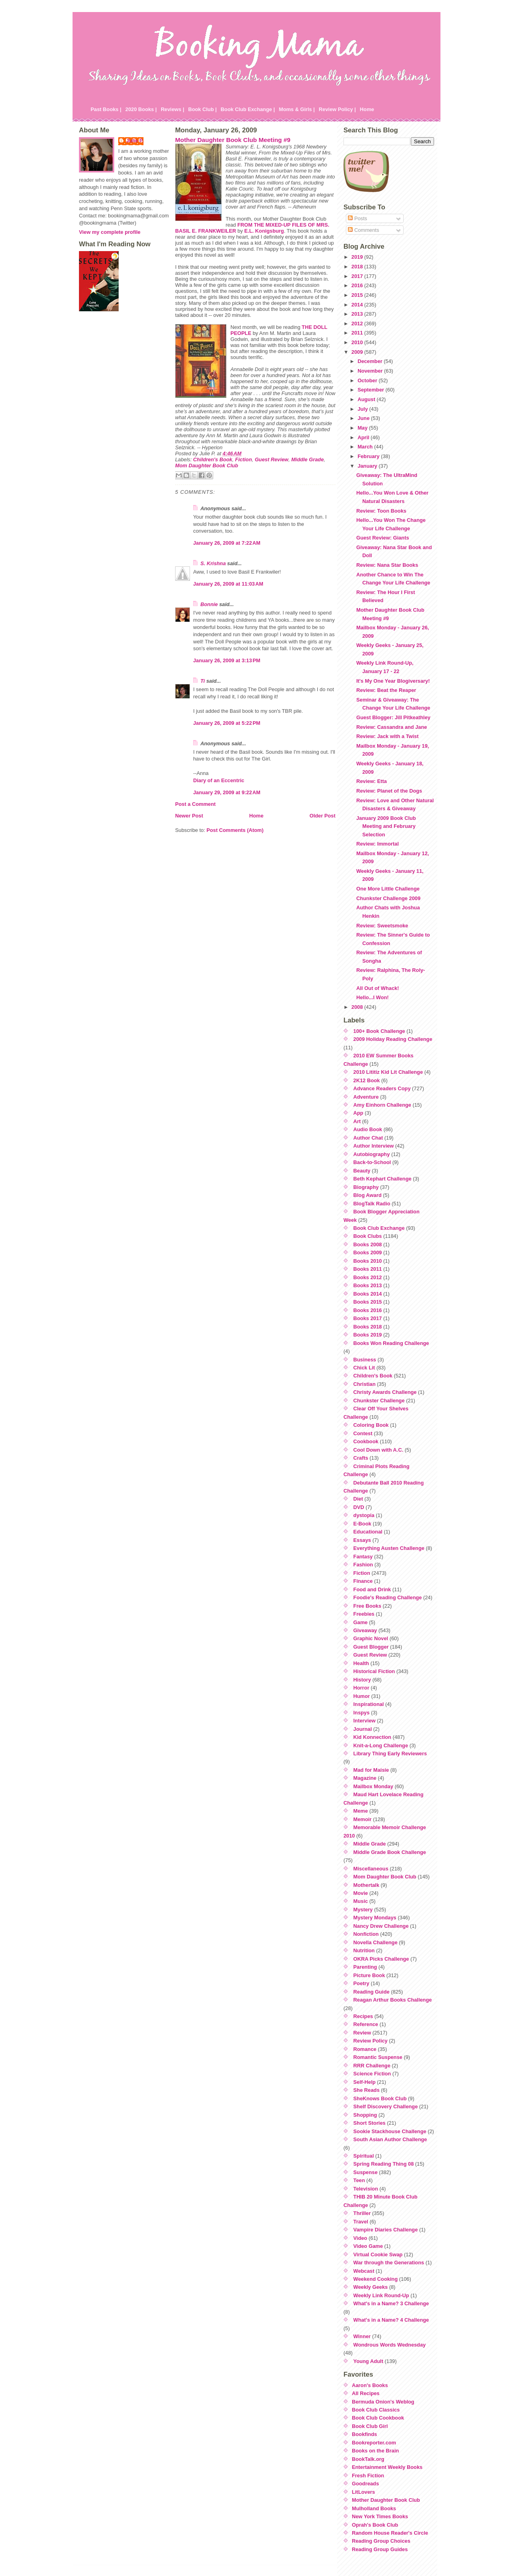 The width and height of the screenshot is (513, 2576). Describe the element at coordinates (362, 1524) in the screenshot. I see `E-Book` at that location.